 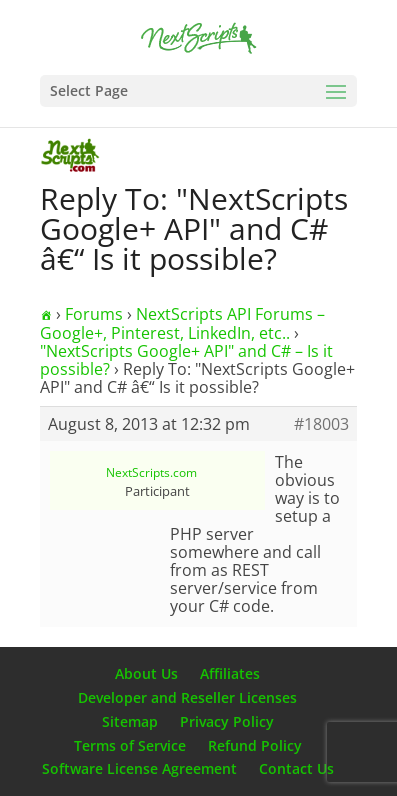 What do you see at coordinates (139, 768) in the screenshot?
I see `Software License Agreement` at bounding box center [139, 768].